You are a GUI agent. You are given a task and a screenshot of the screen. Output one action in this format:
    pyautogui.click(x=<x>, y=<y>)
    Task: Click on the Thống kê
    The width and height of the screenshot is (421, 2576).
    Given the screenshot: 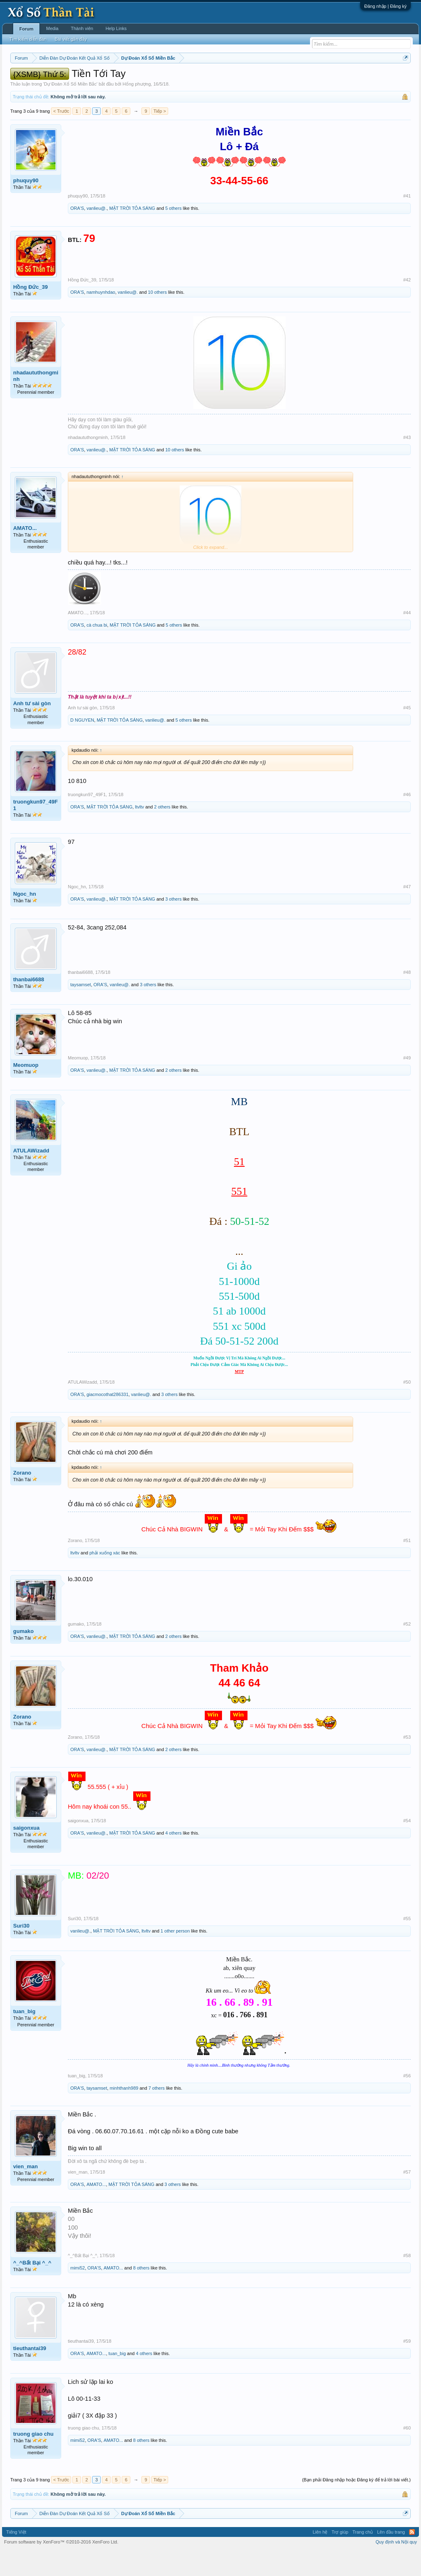 What is the action you would take?
    pyautogui.click(x=276, y=78)
    